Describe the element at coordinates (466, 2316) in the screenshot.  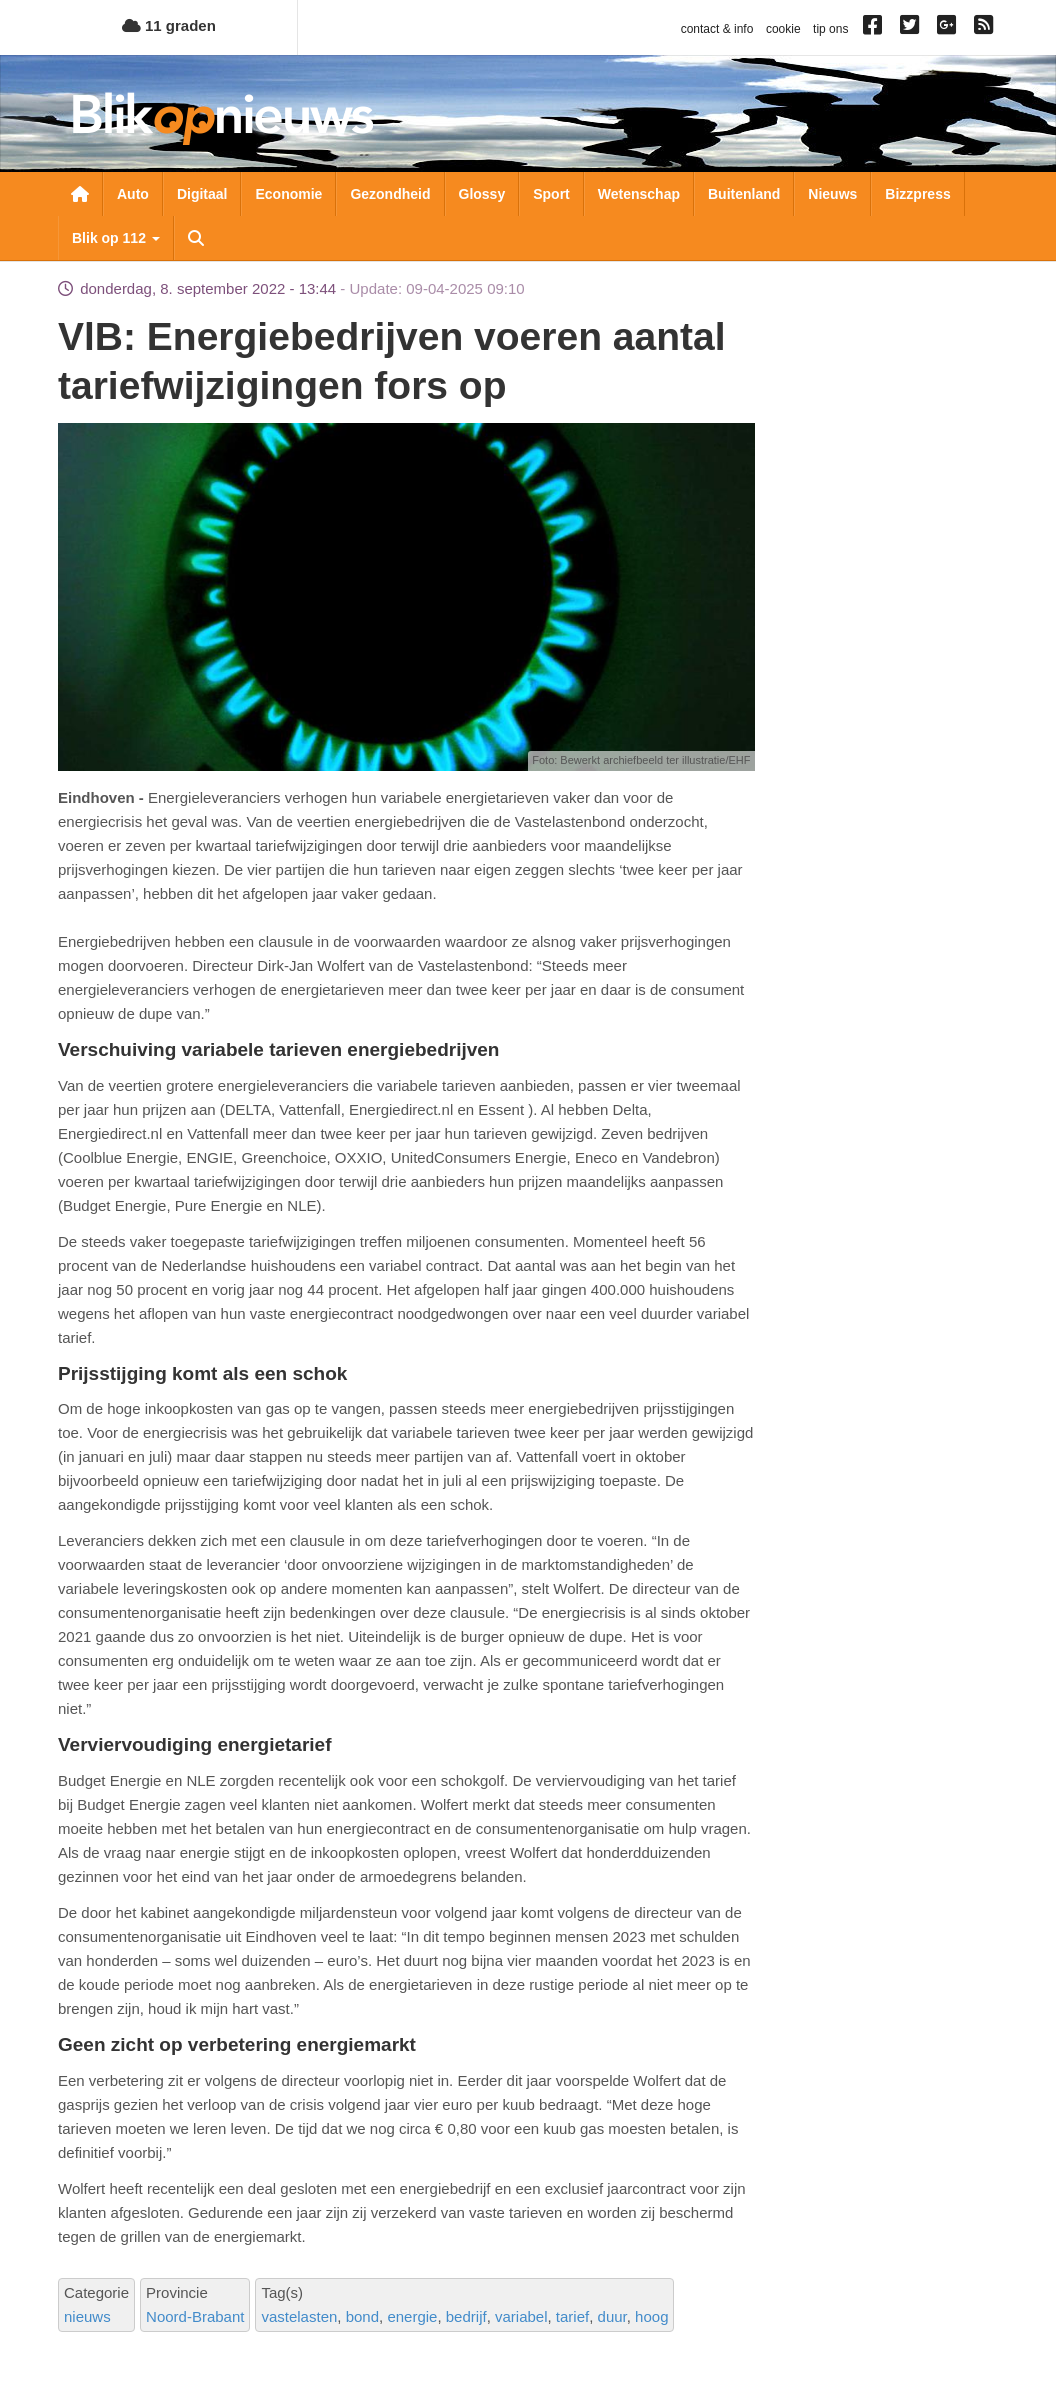
I see `bedrijf` at that location.